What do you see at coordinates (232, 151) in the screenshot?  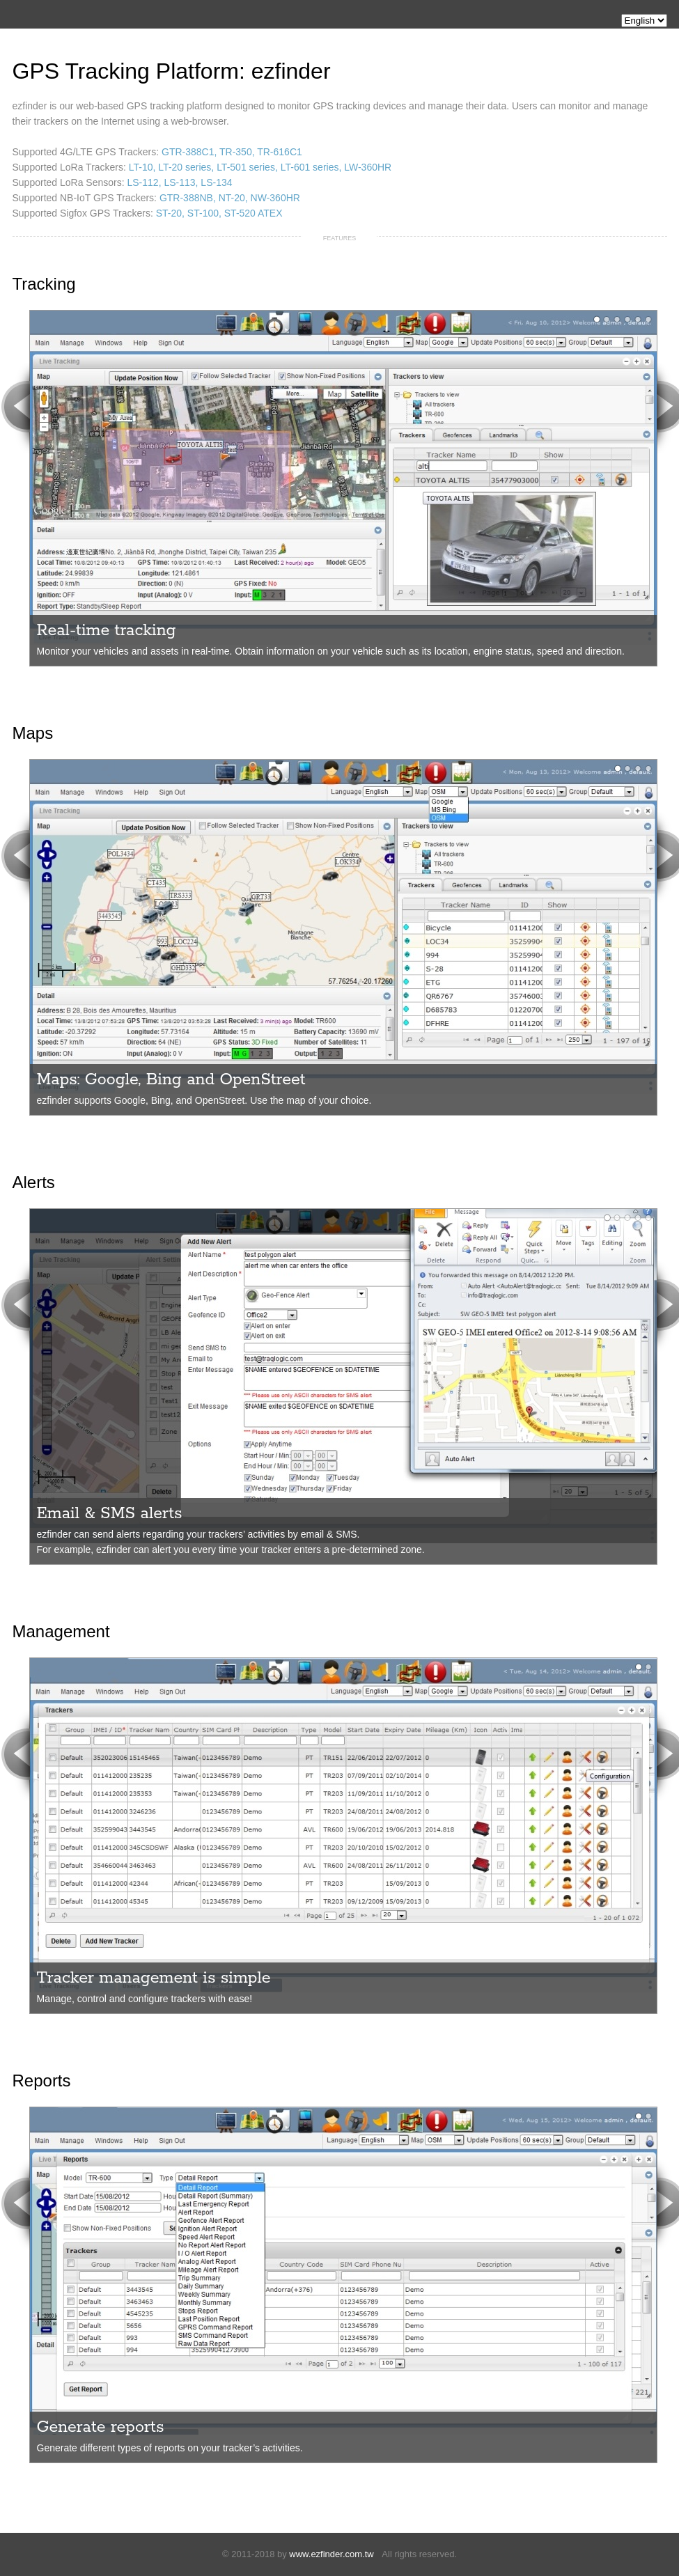 I see `GTR-388C1, TR-350, TR-616C1` at bounding box center [232, 151].